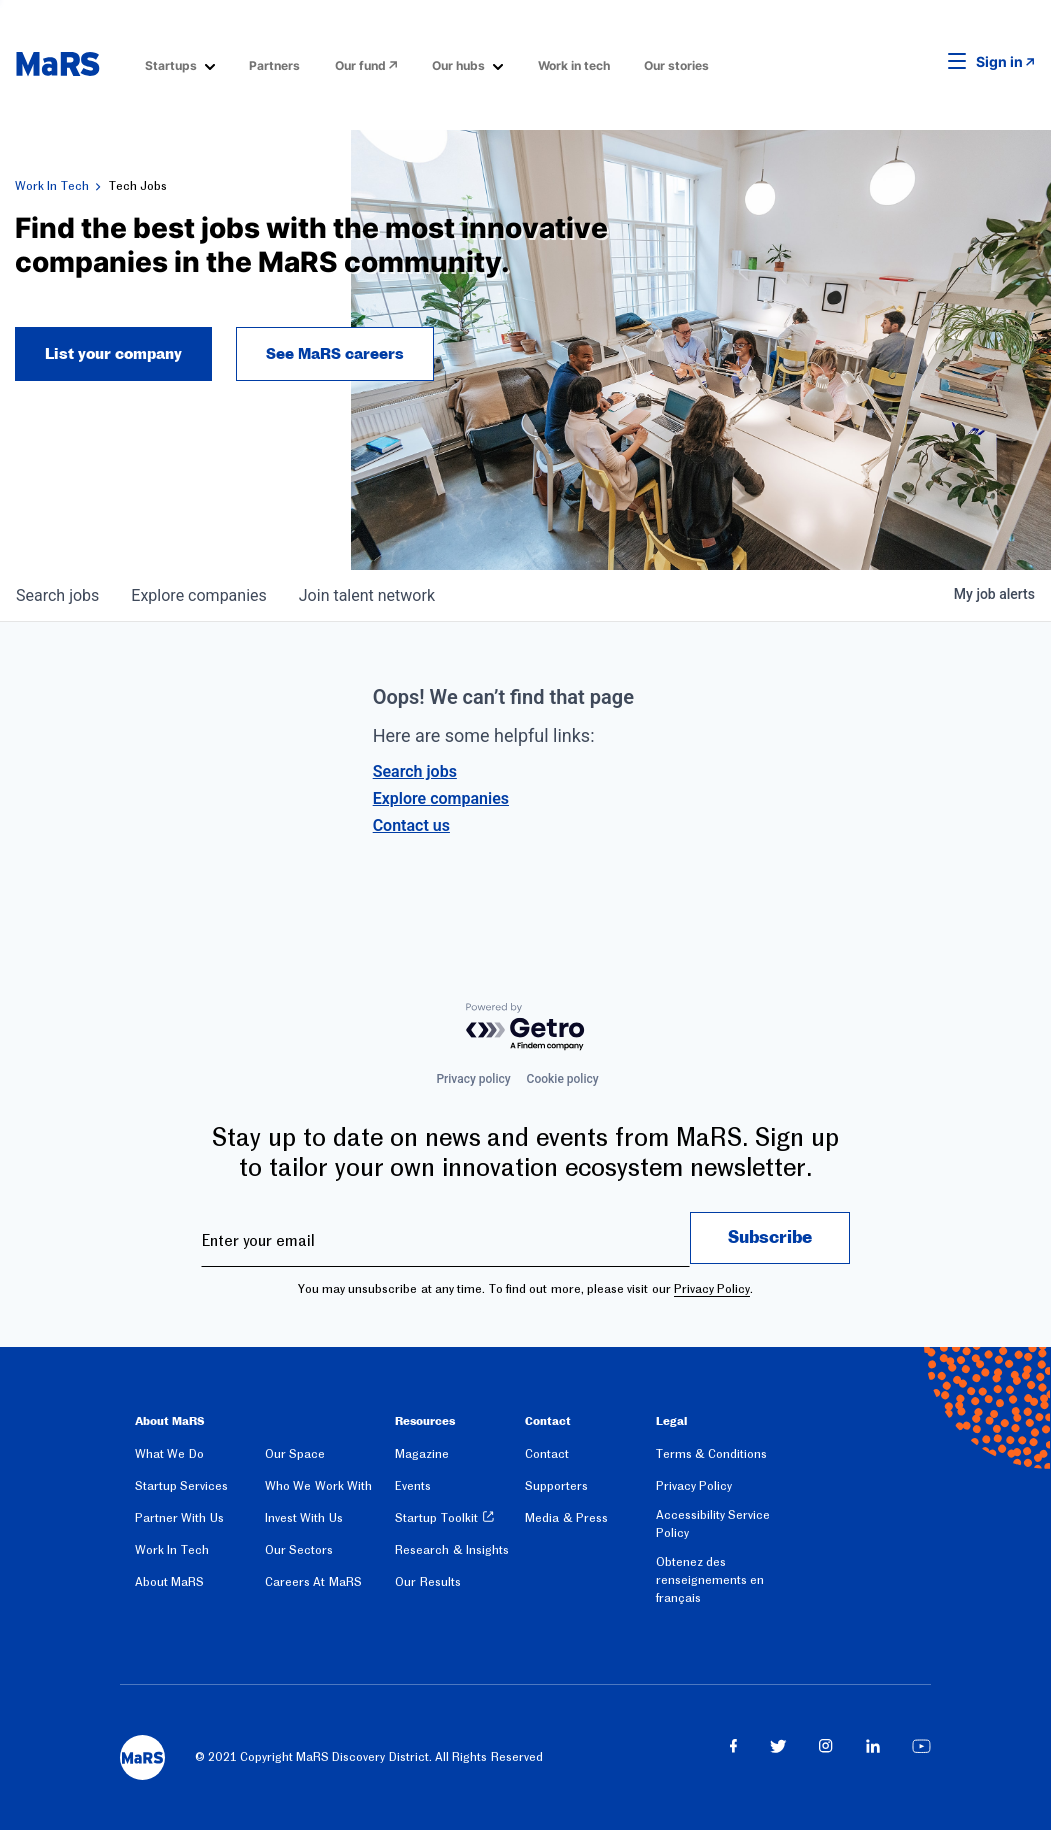  I want to click on Partners, so click(274, 65).